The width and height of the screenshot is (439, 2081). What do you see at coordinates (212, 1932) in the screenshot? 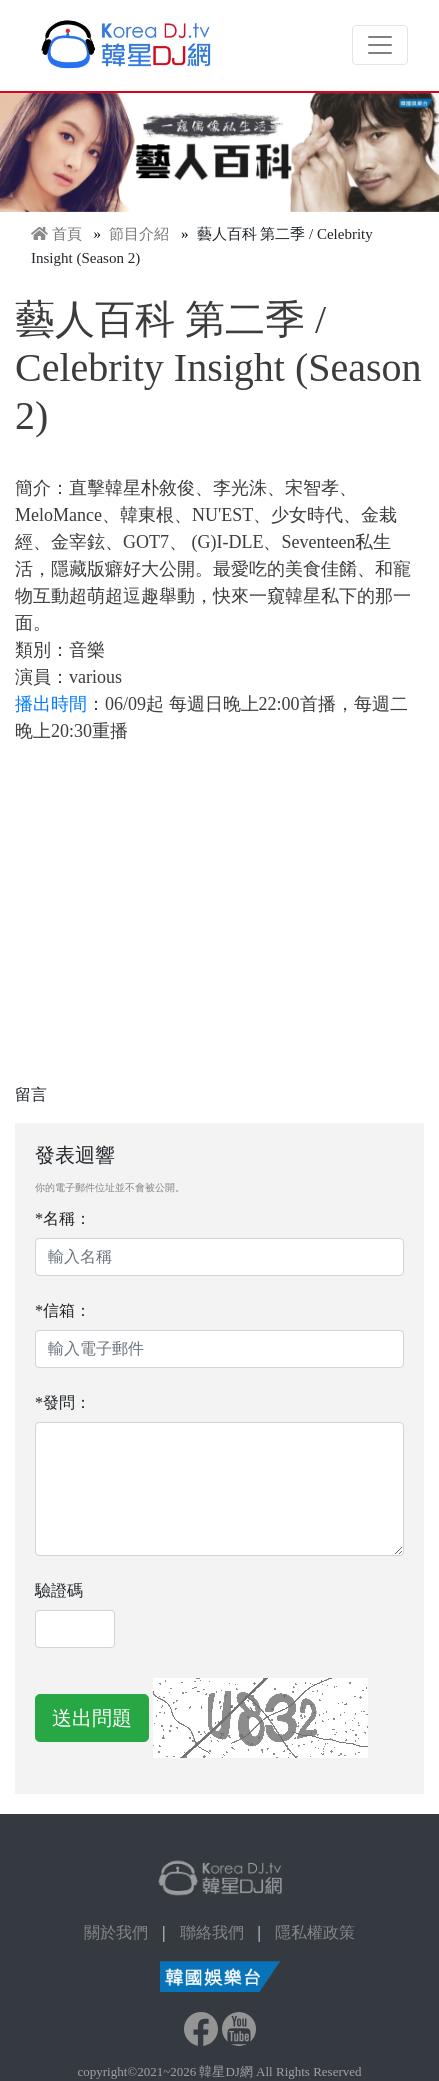
I see `聯絡我們` at bounding box center [212, 1932].